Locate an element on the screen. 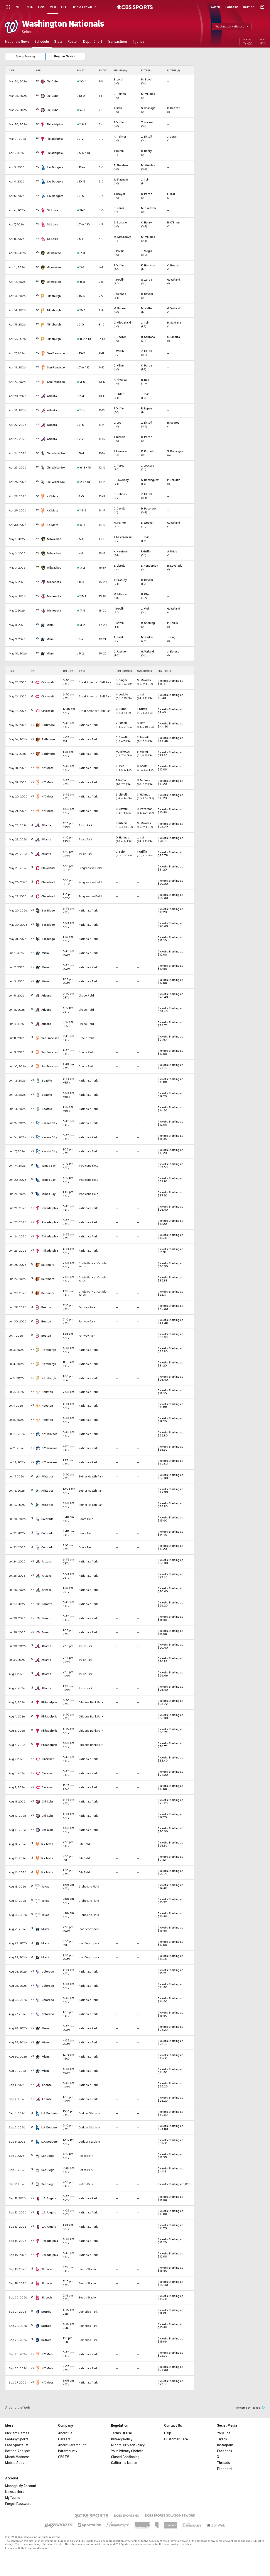 This screenshot has width=270, height=2576. 3-0 is located at coordinates (81, 382).